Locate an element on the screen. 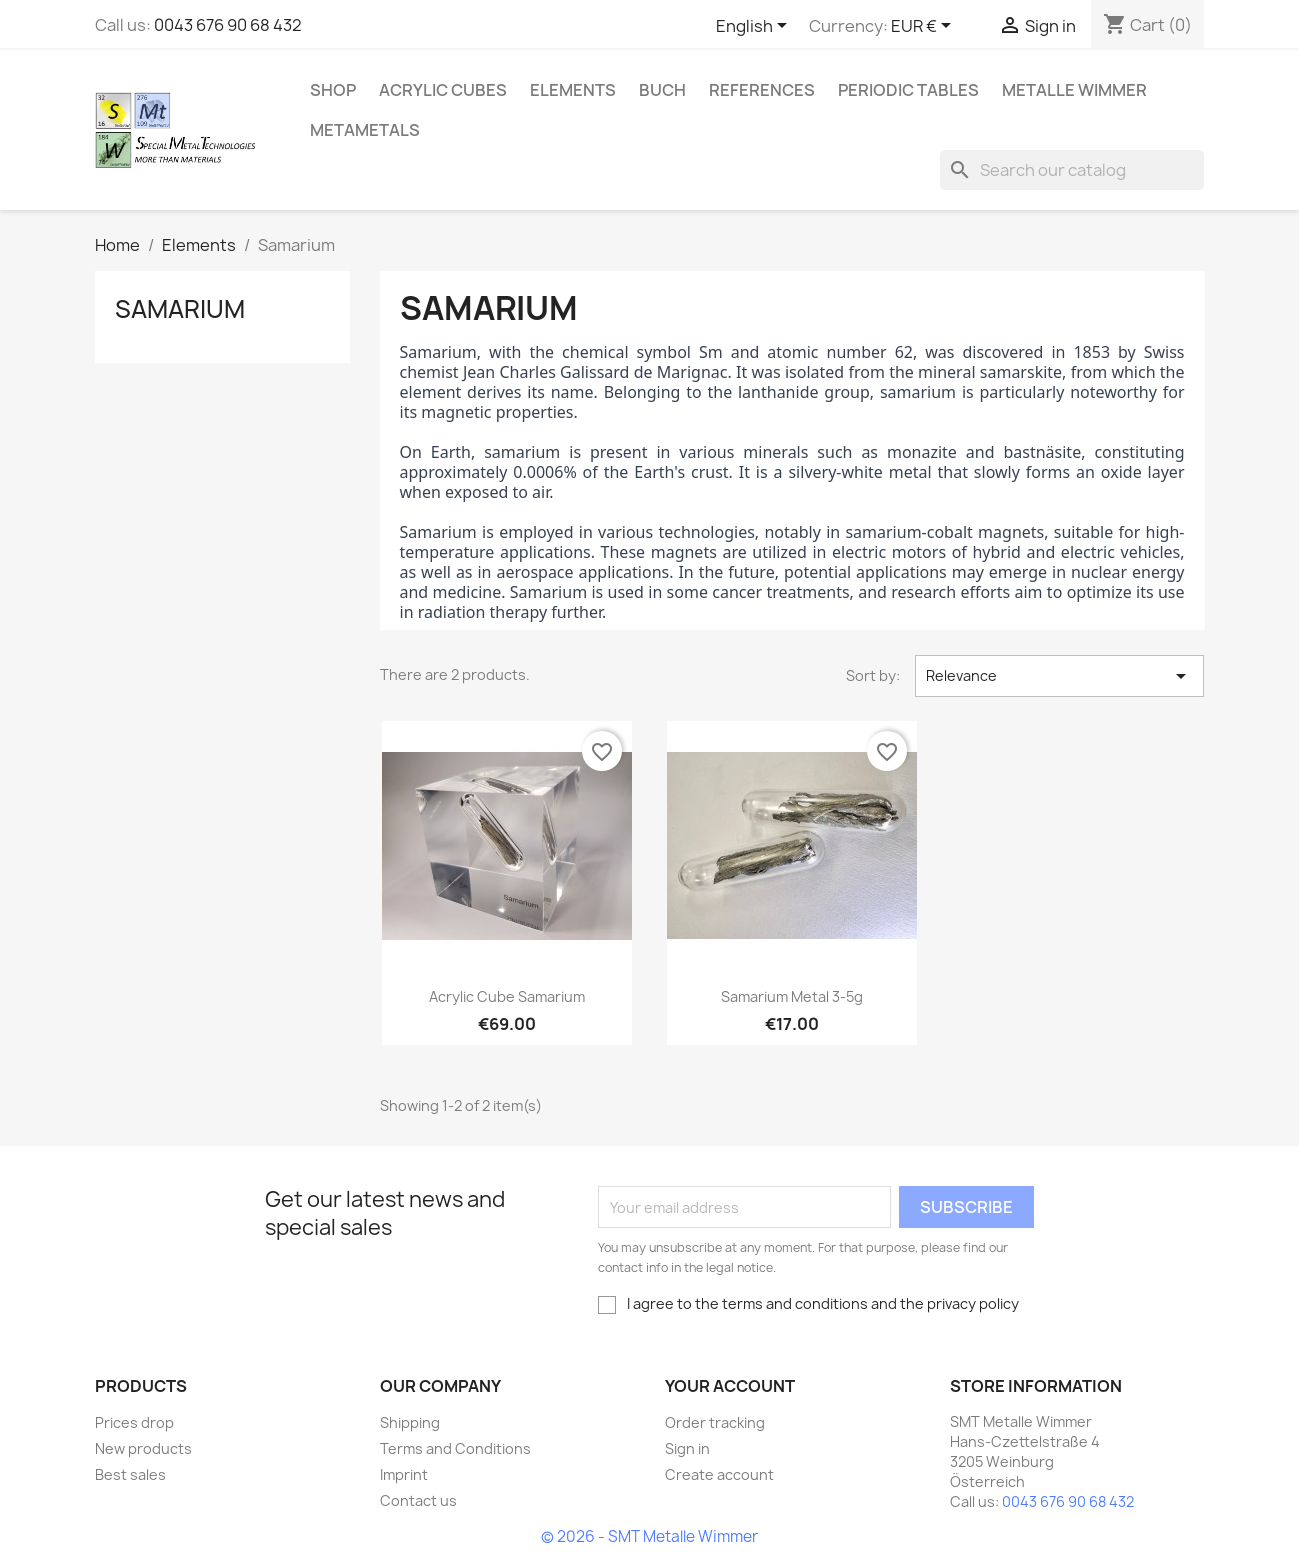 The width and height of the screenshot is (1299, 1563). [Currency dropdown] is located at coordinates (924, 27).